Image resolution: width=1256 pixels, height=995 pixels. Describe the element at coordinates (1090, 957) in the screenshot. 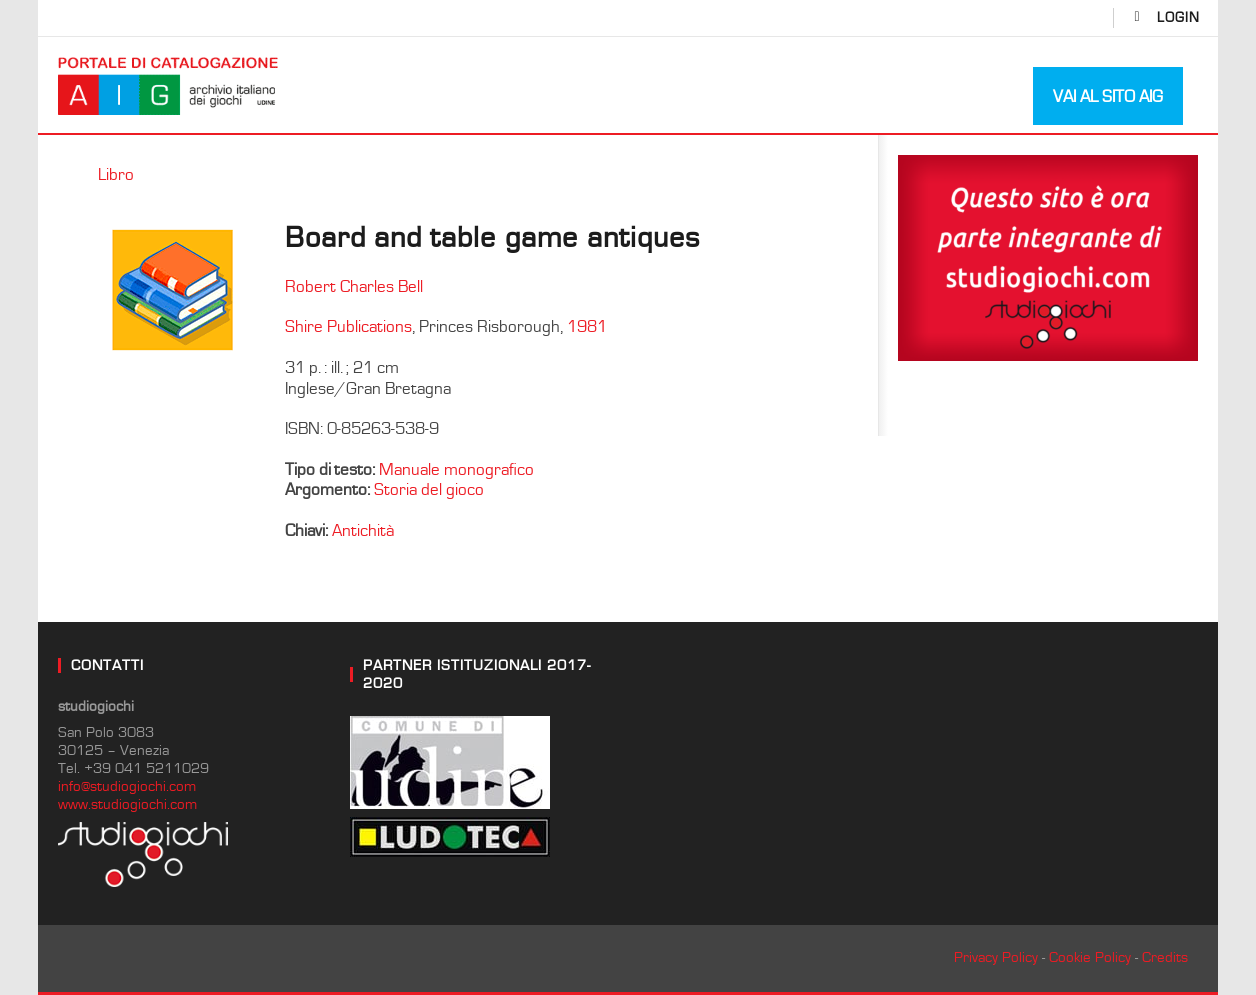

I see `Cookie Policy` at that location.